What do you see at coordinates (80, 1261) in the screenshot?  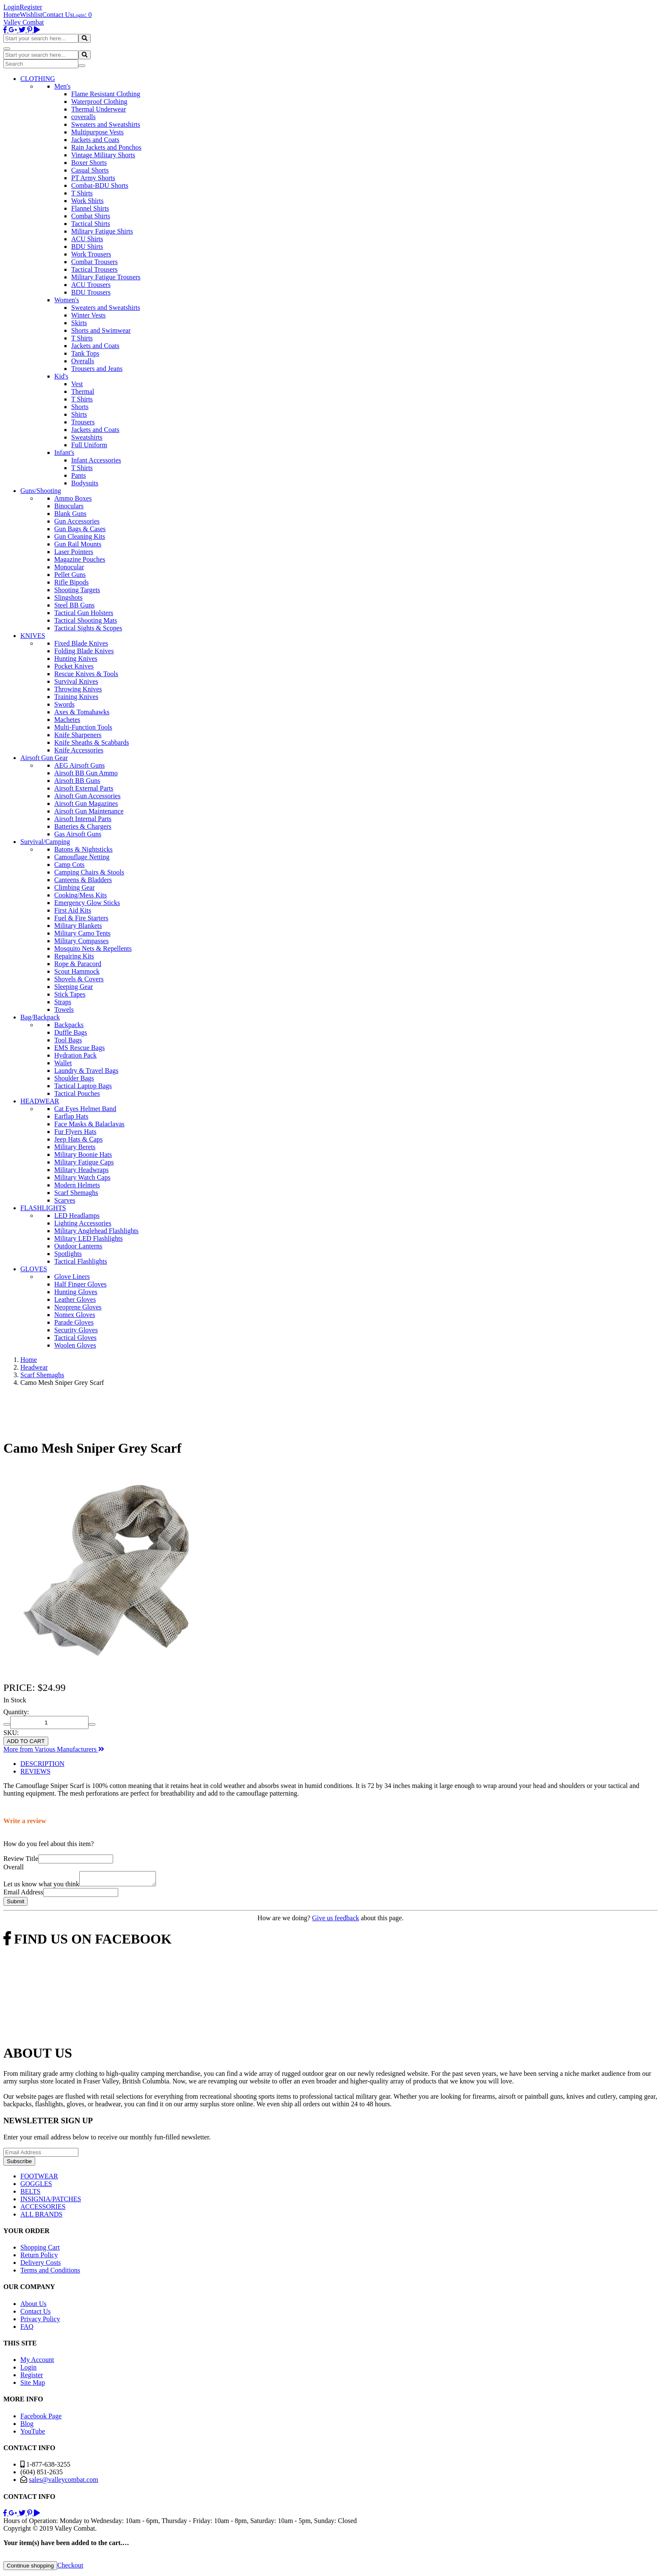 I see `Tactical Flashlights` at bounding box center [80, 1261].